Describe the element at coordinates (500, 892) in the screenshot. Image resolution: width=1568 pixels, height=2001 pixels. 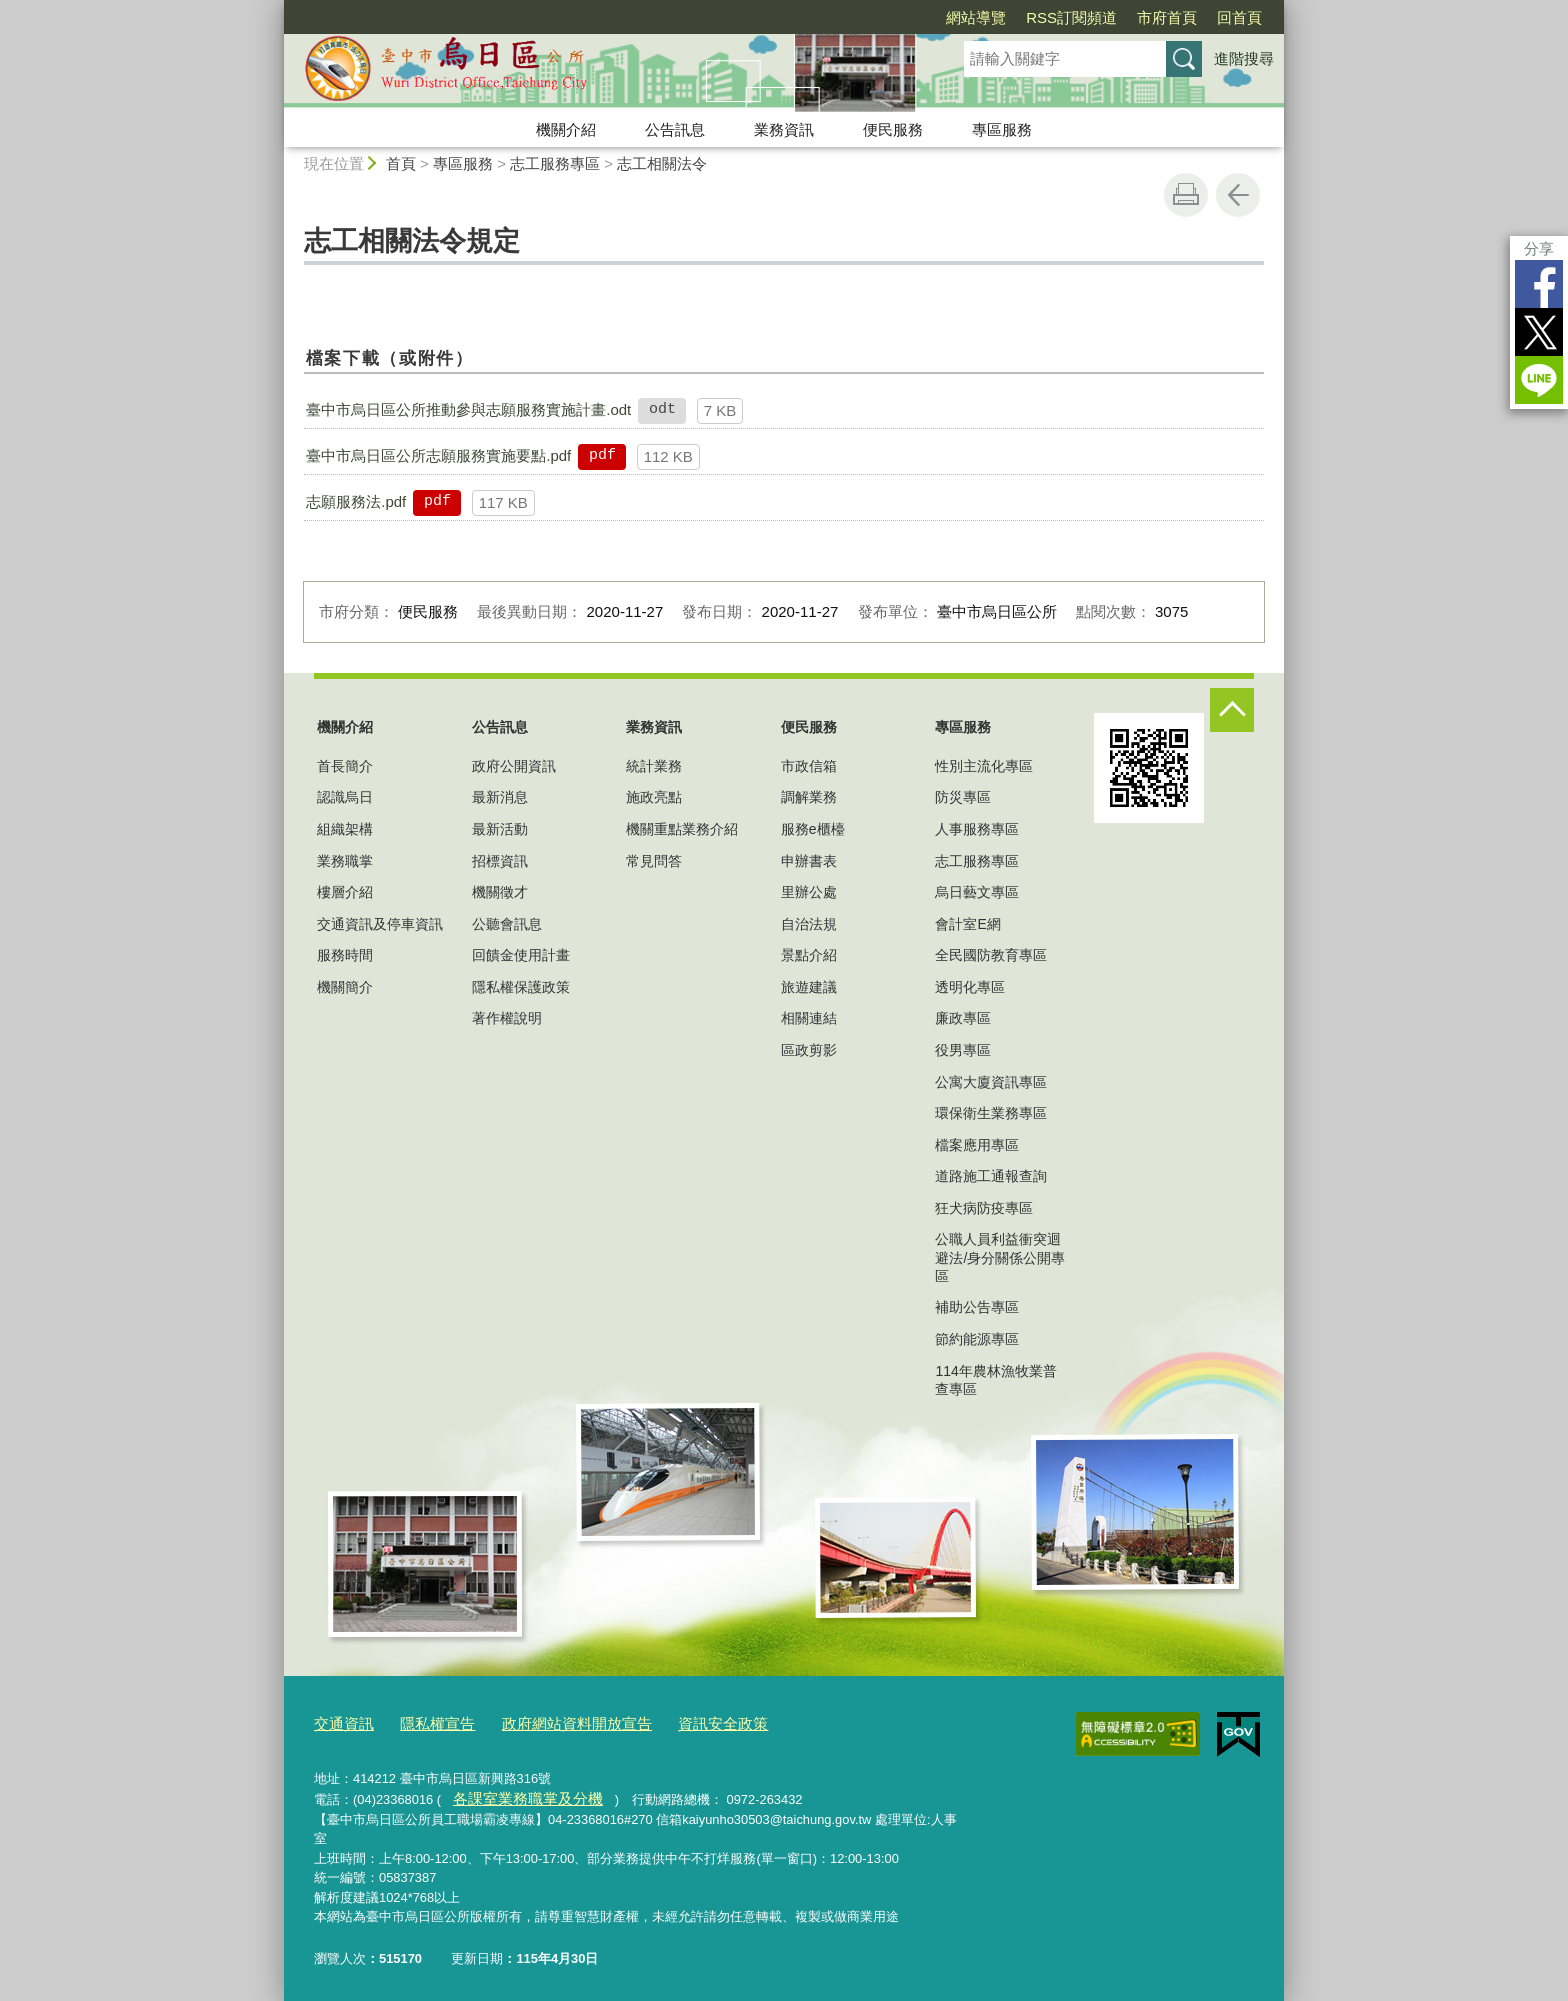
I see `機關徵才` at that location.